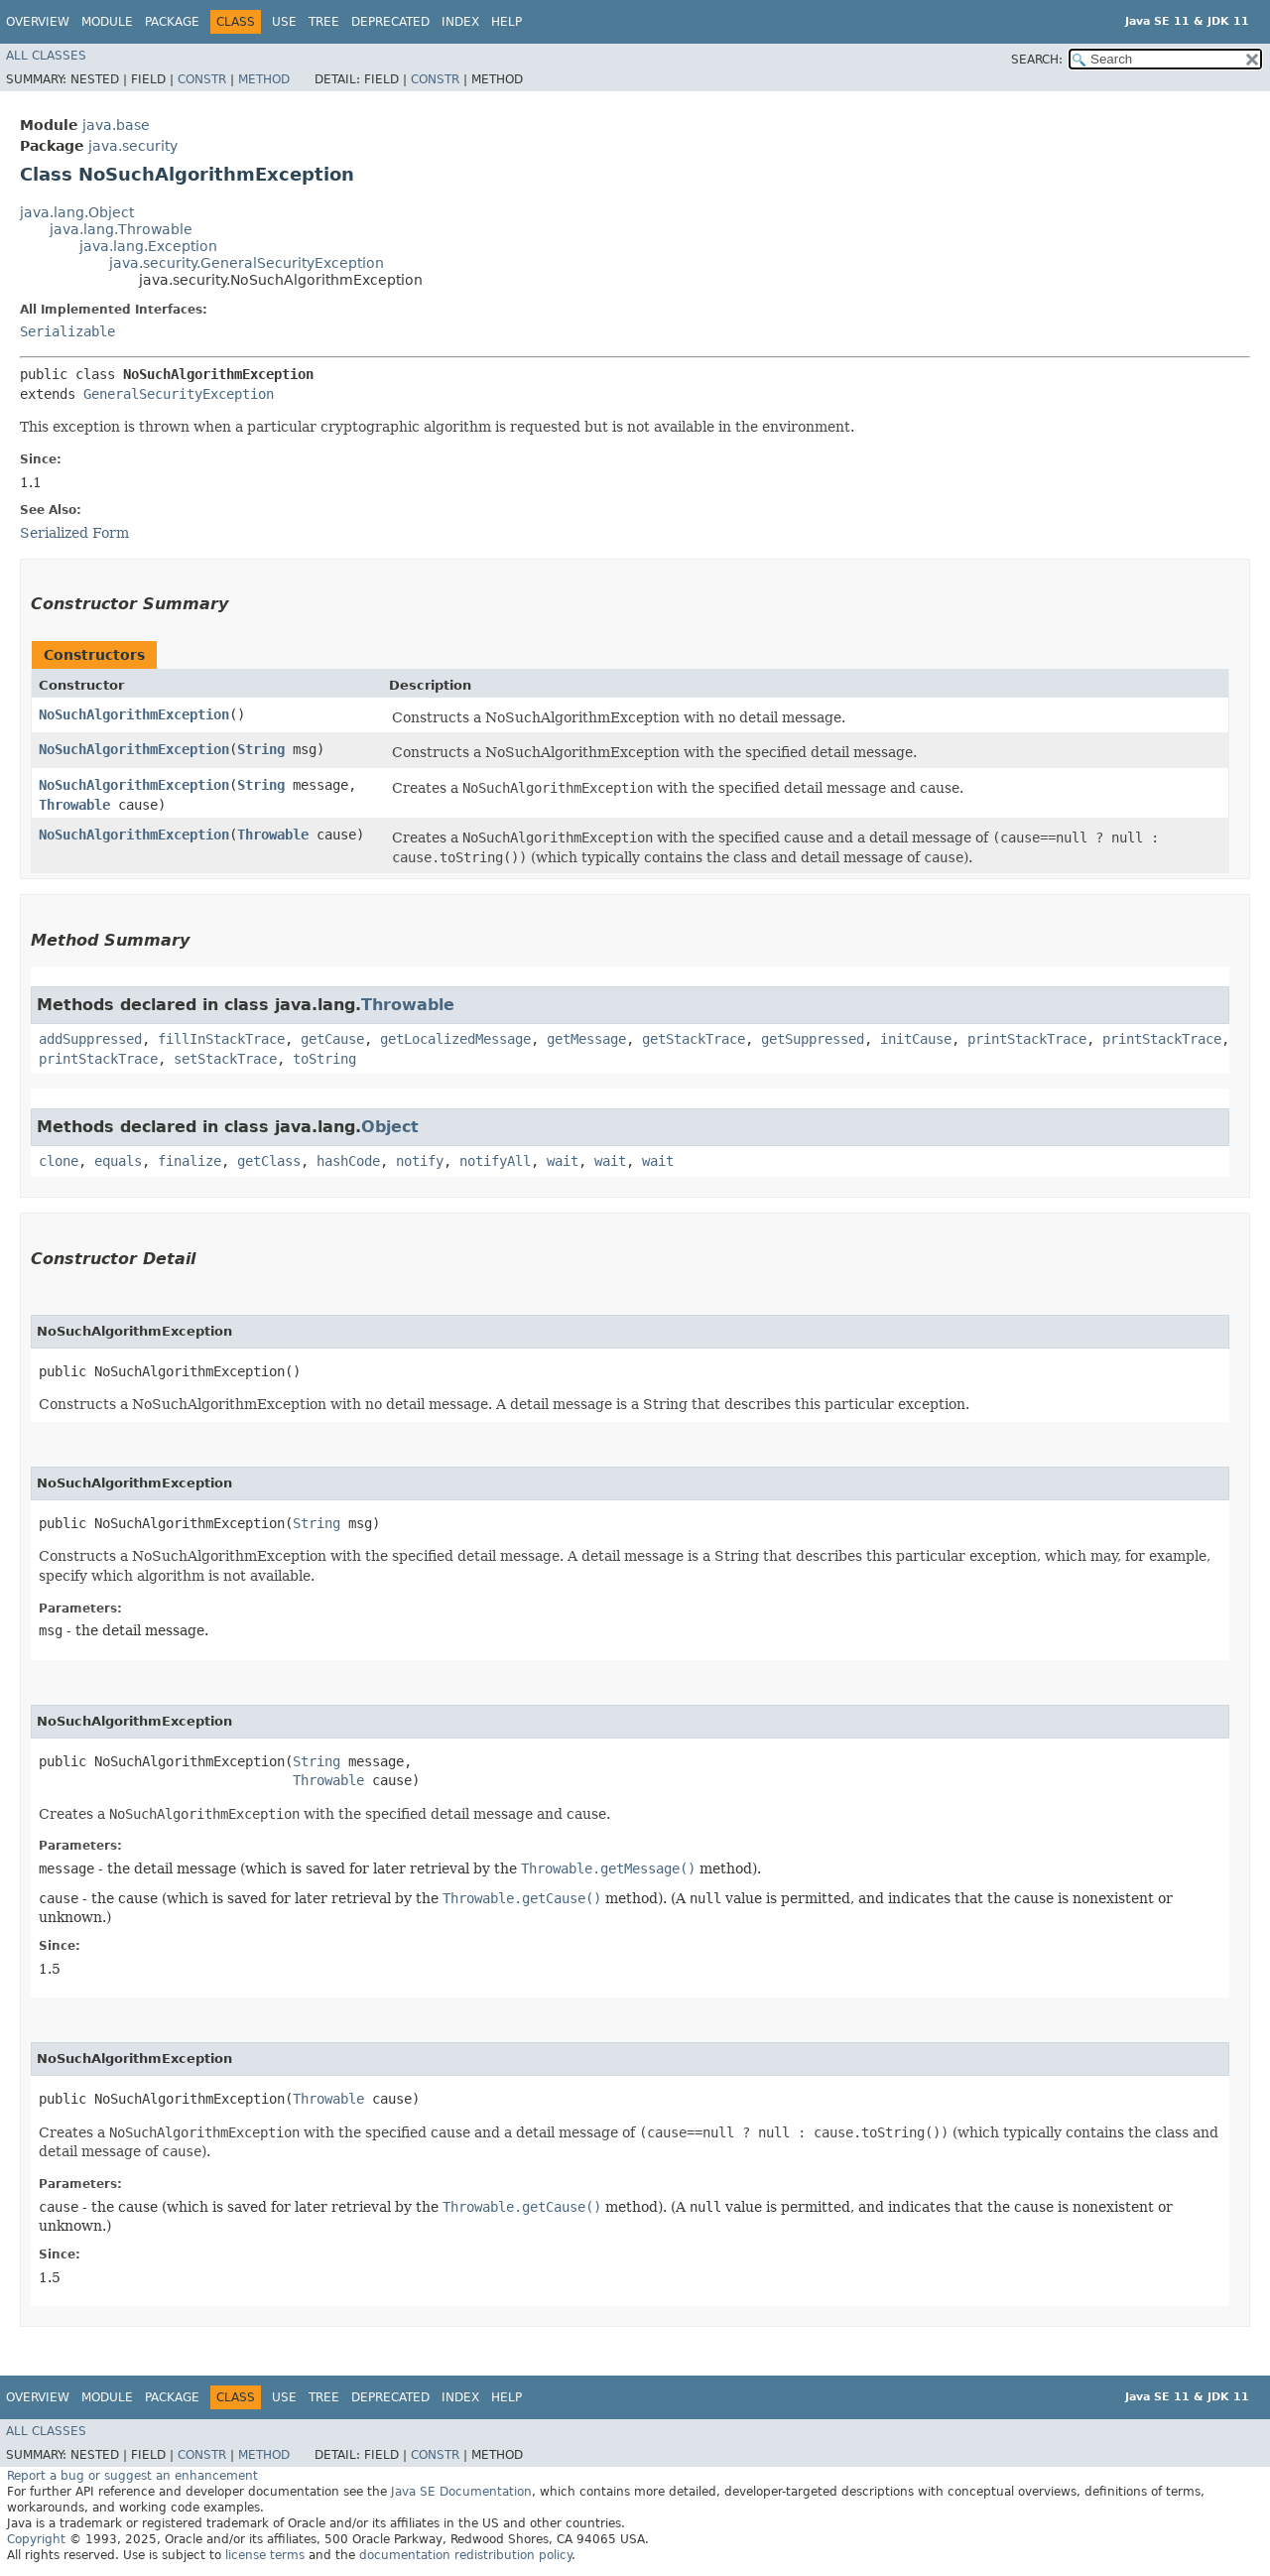 The width and height of the screenshot is (1270, 2576). Describe the element at coordinates (172, 22) in the screenshot. I see `Package` at that location.